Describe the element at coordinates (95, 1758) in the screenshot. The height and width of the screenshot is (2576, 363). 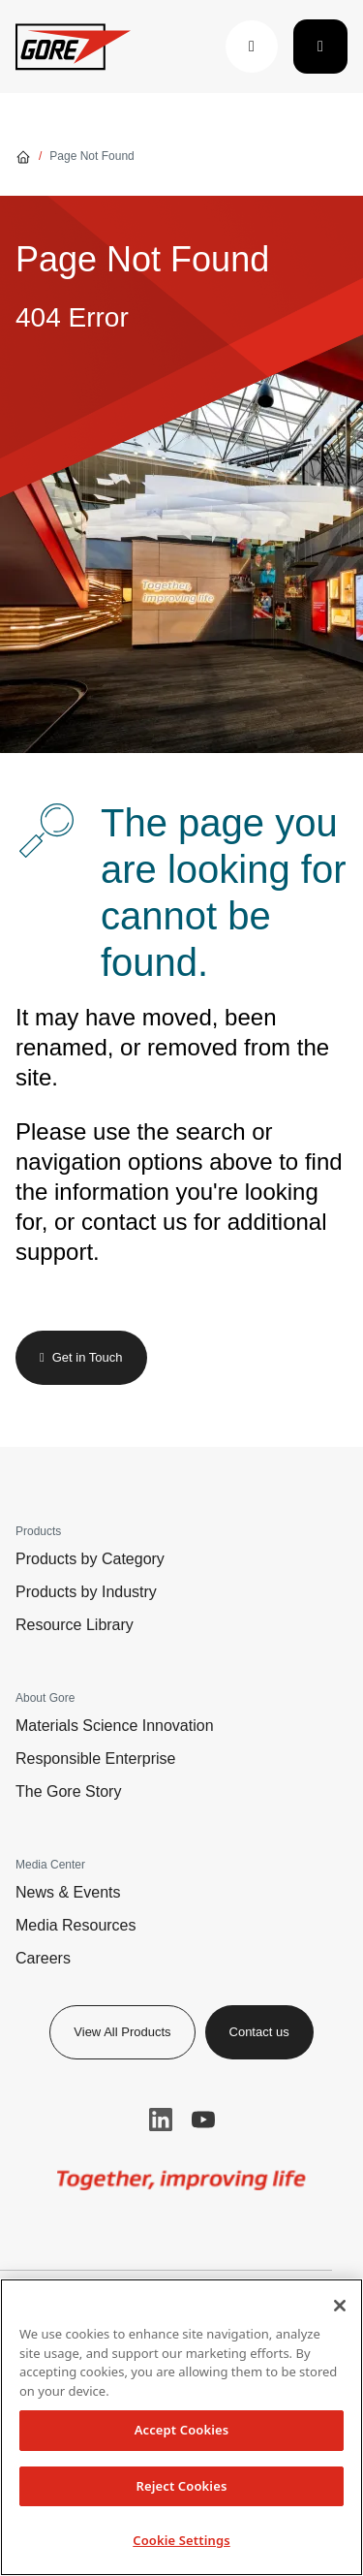
I see `Responsible Enterprise` at that location.